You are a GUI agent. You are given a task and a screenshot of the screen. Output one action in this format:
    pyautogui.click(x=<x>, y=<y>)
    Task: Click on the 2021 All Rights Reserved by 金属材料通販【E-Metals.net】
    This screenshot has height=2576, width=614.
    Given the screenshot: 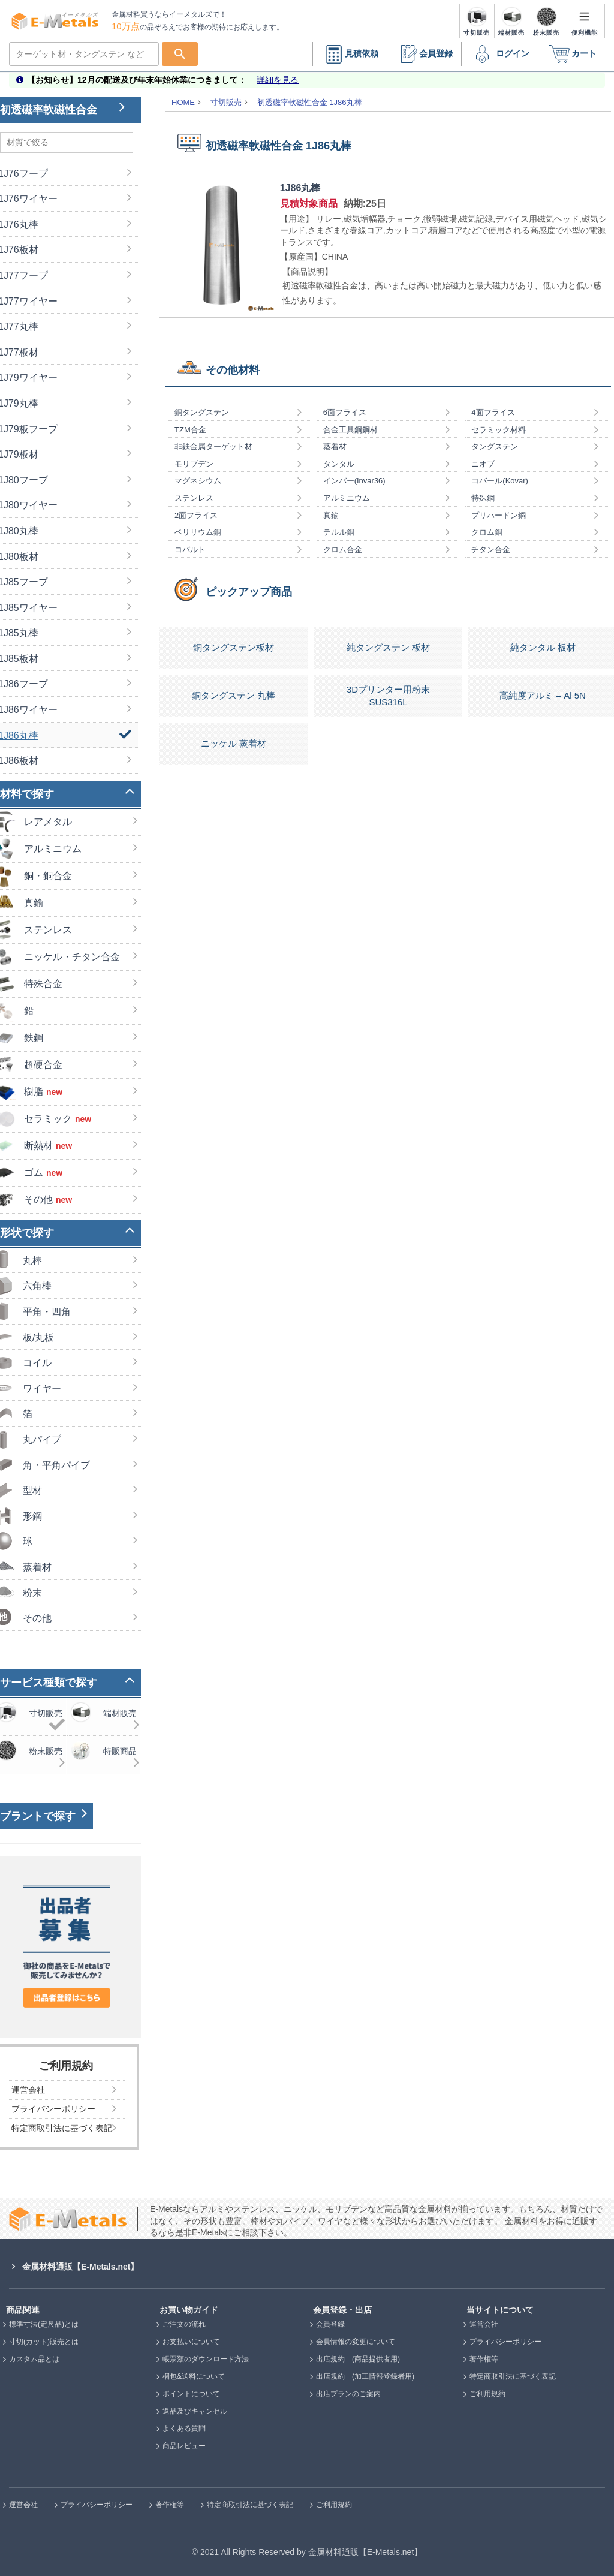 What is the action you would take?
    pyautogui.click(x=311, y=2552)
    